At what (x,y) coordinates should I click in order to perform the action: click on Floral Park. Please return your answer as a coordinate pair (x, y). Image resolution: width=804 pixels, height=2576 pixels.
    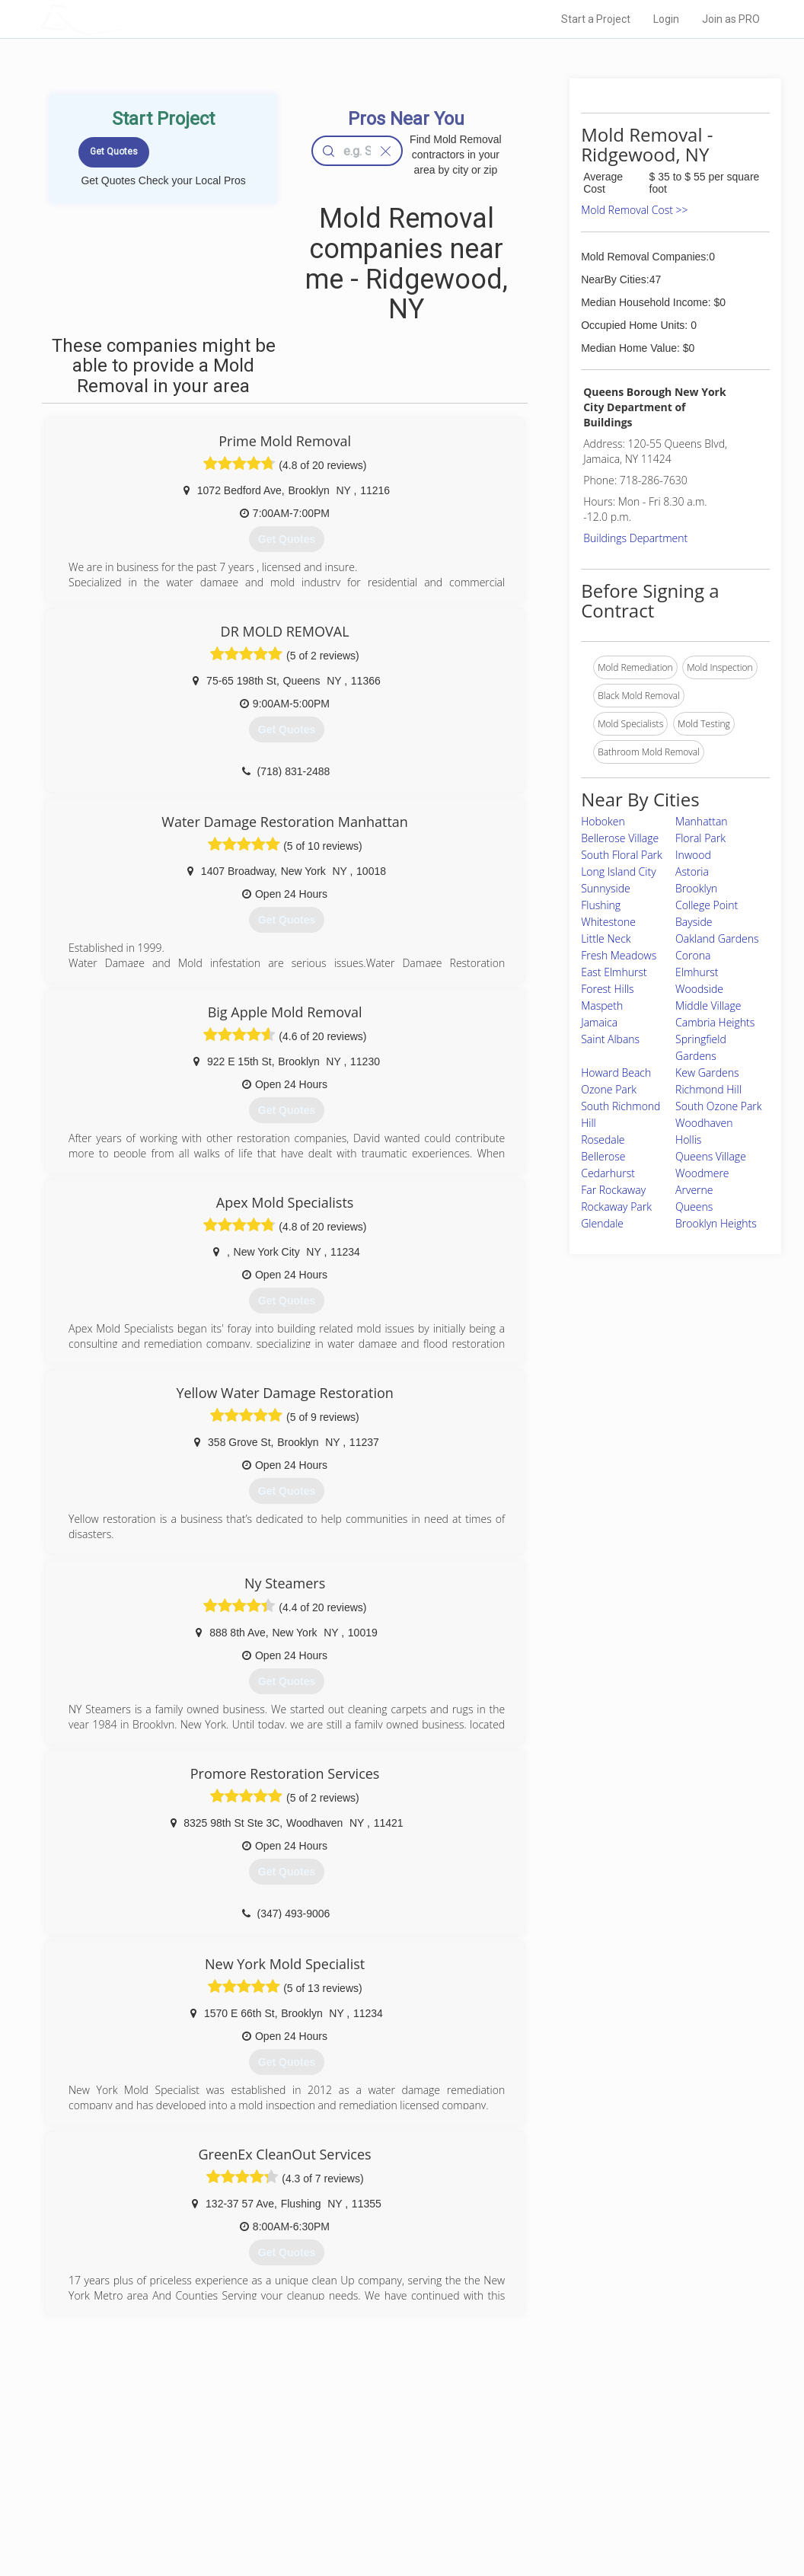
    Looking at the image, I should click on (700, 838).